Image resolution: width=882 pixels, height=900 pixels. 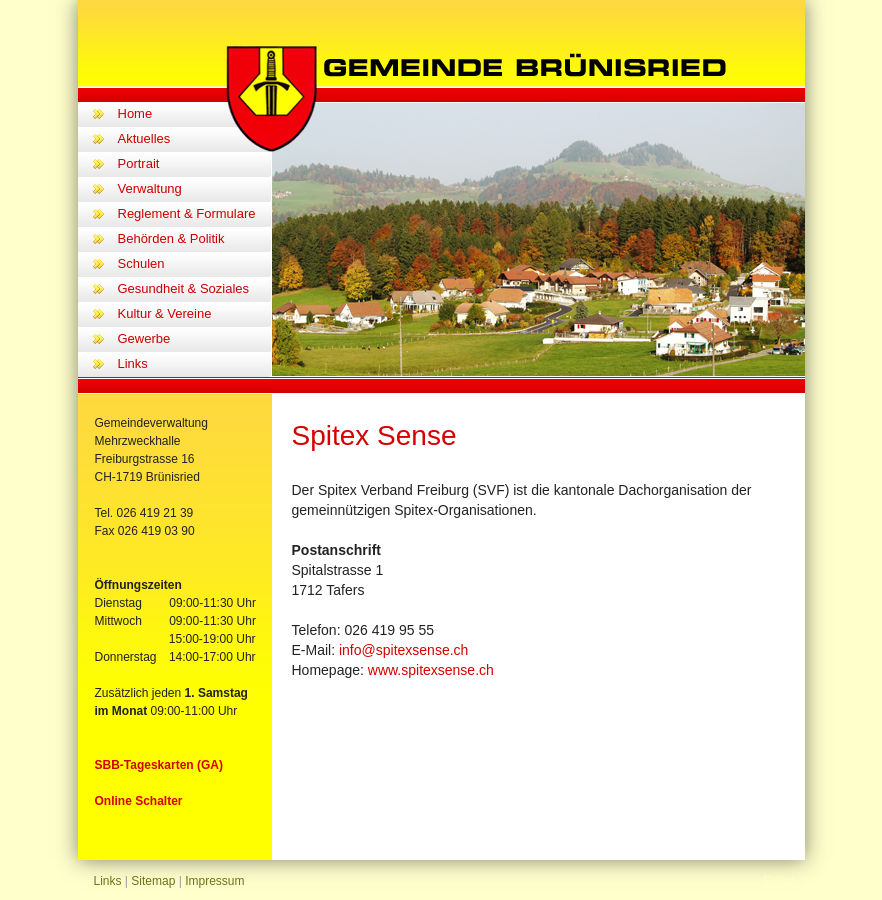 I want to click on Gewerbe, so click(x=144, y=338).